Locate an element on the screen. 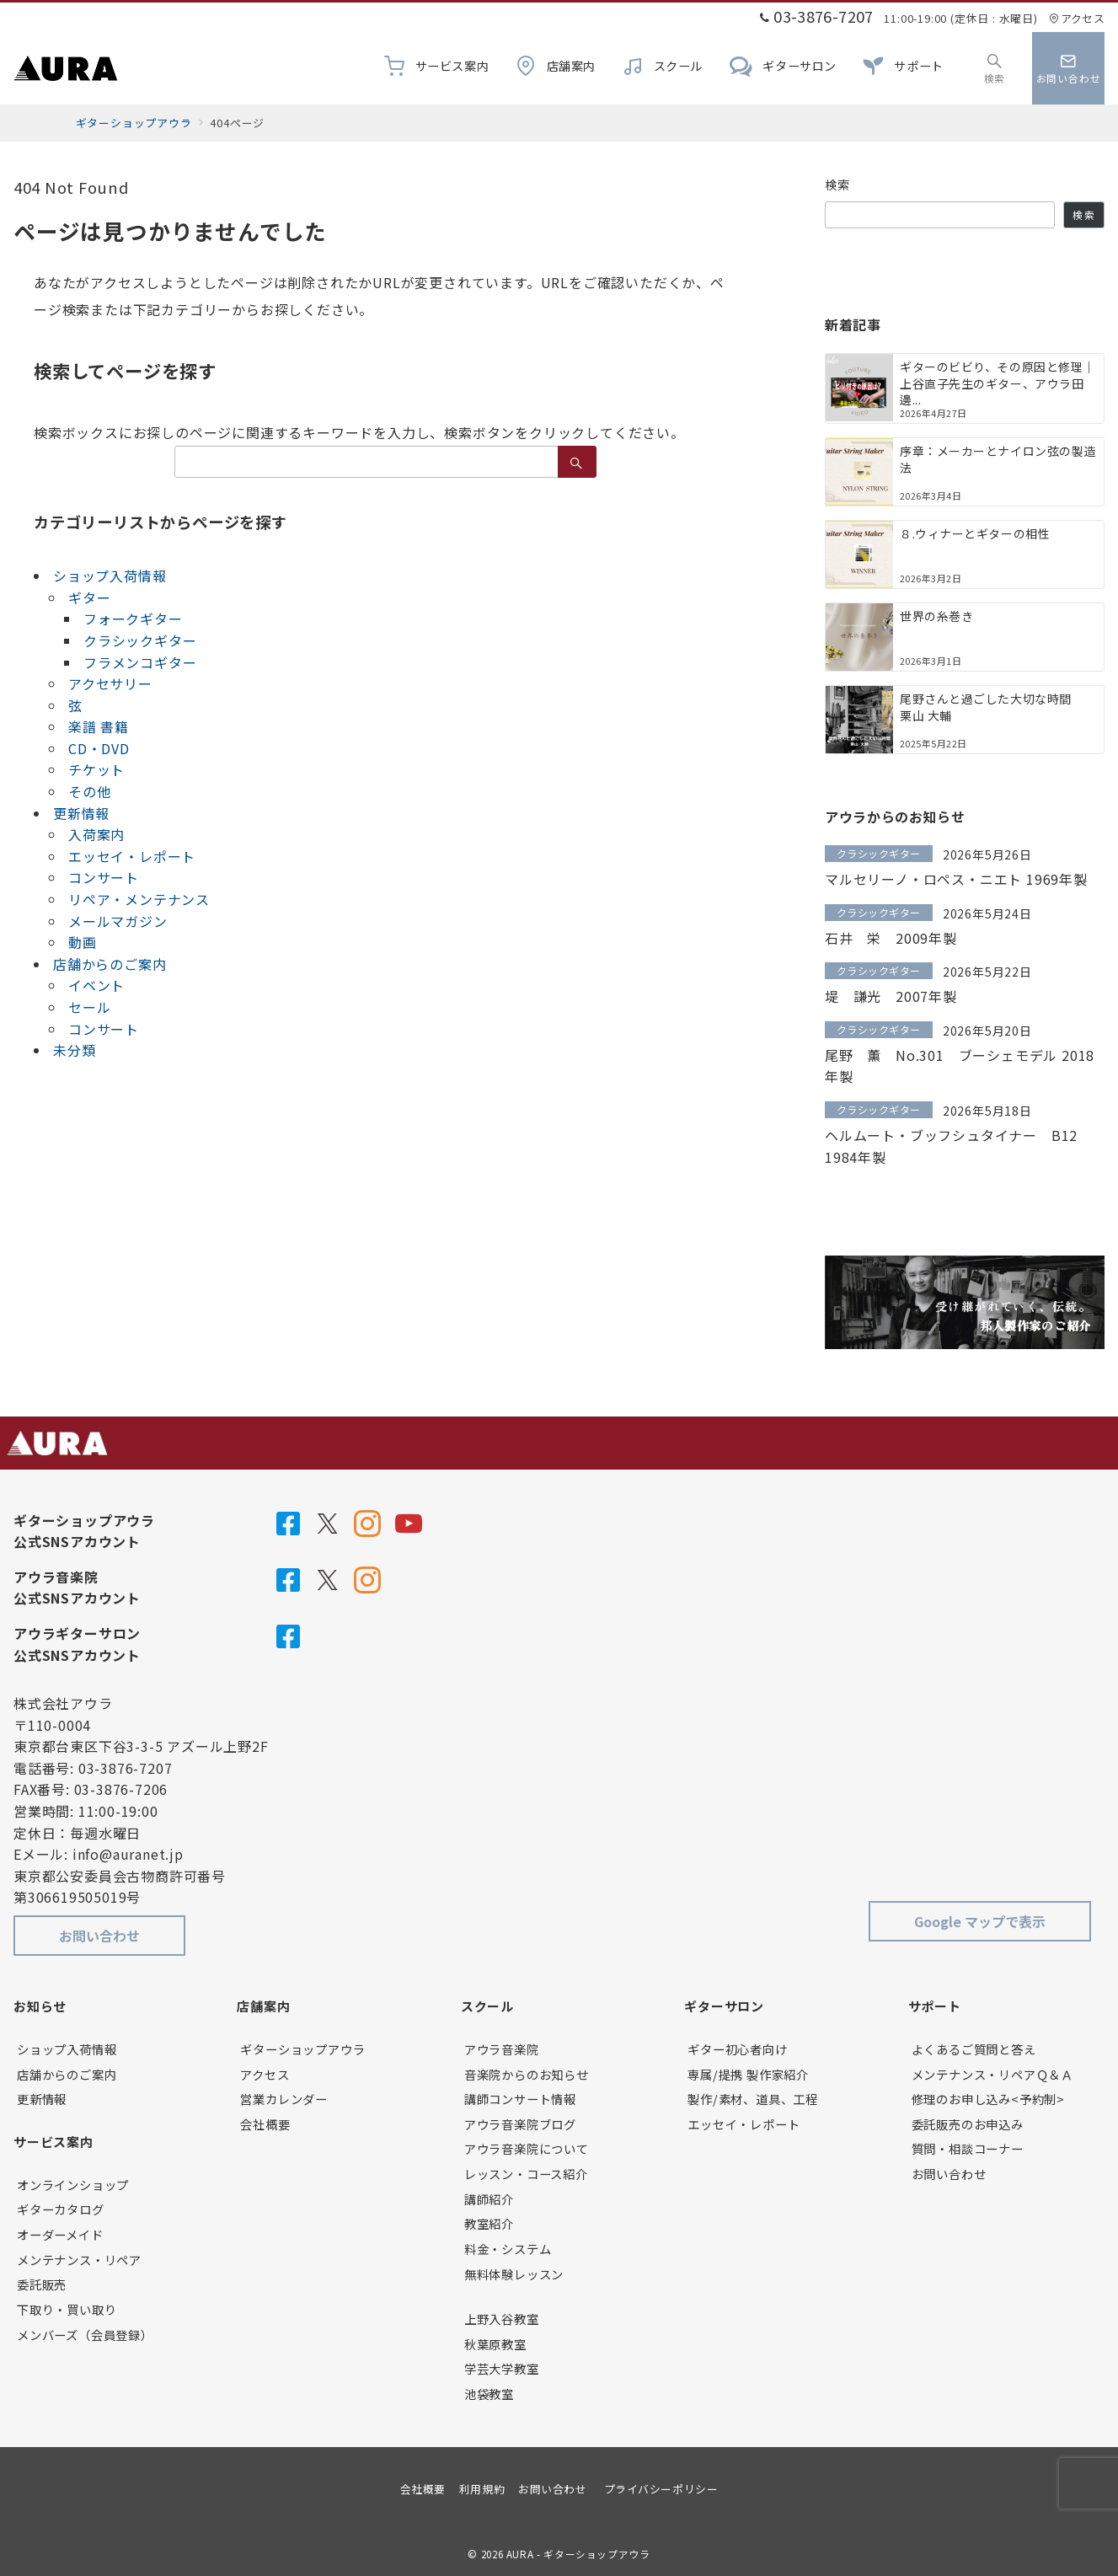 Image resolution: width=1118 pixels, height=2576 pixels. 検索 is located at coordinates (838, 184).